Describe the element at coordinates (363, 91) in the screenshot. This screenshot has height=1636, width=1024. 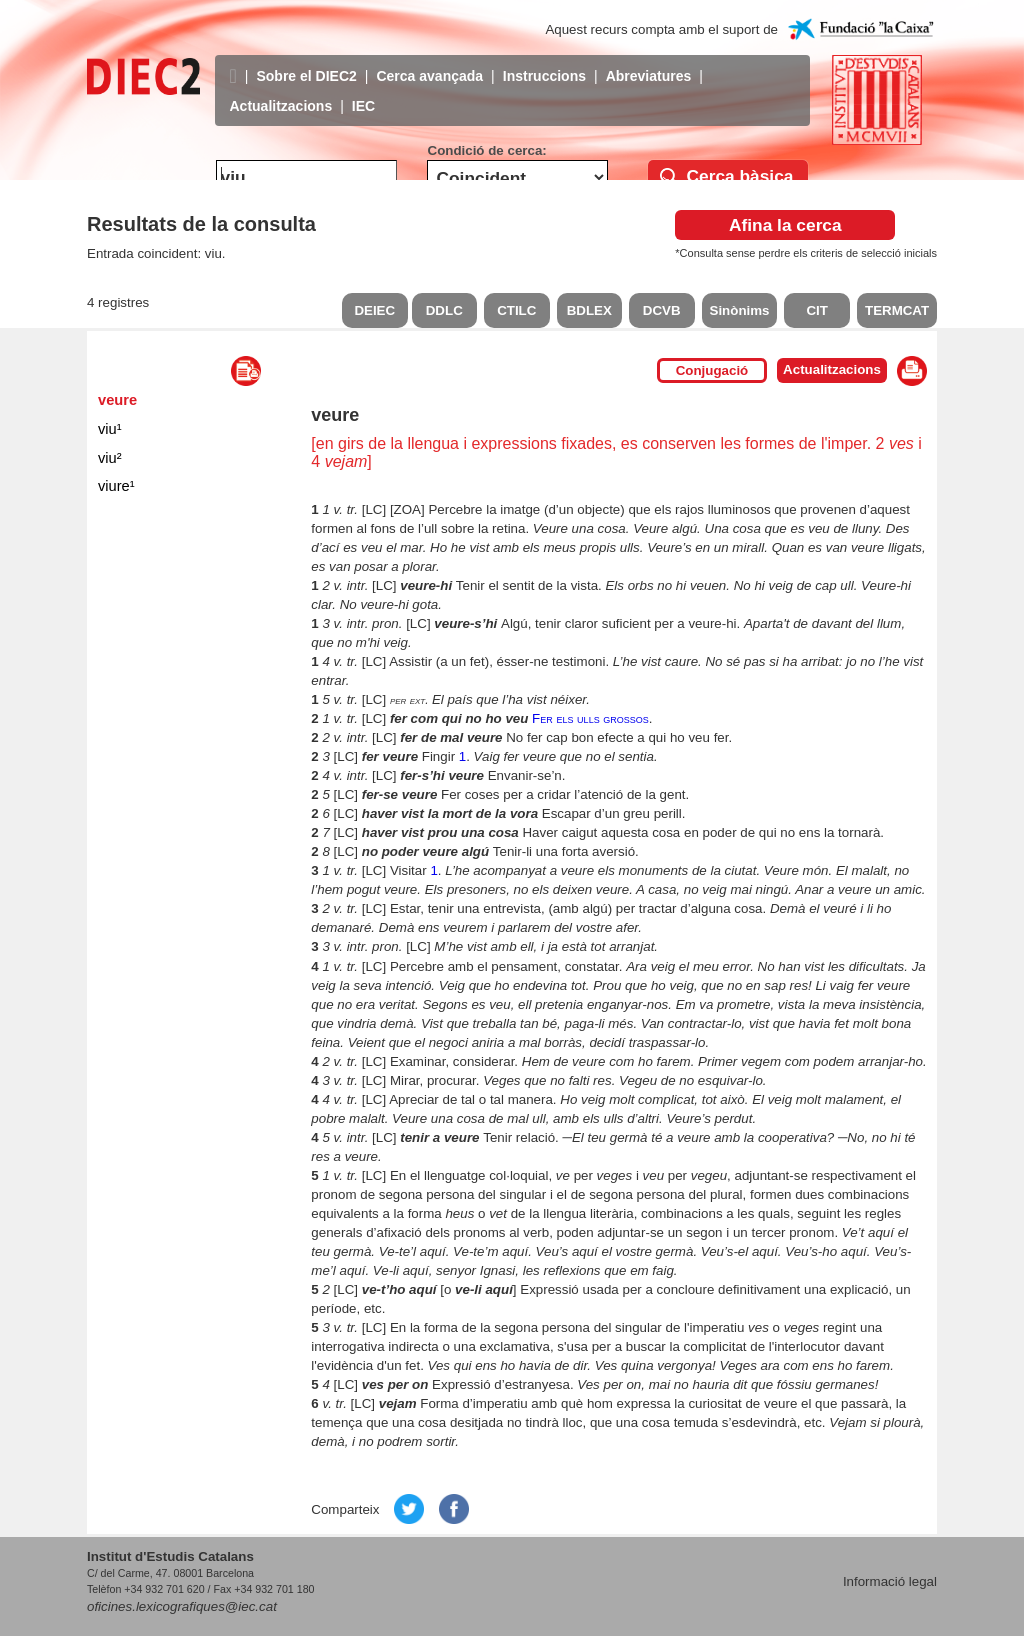
I see `IEC` at that location.